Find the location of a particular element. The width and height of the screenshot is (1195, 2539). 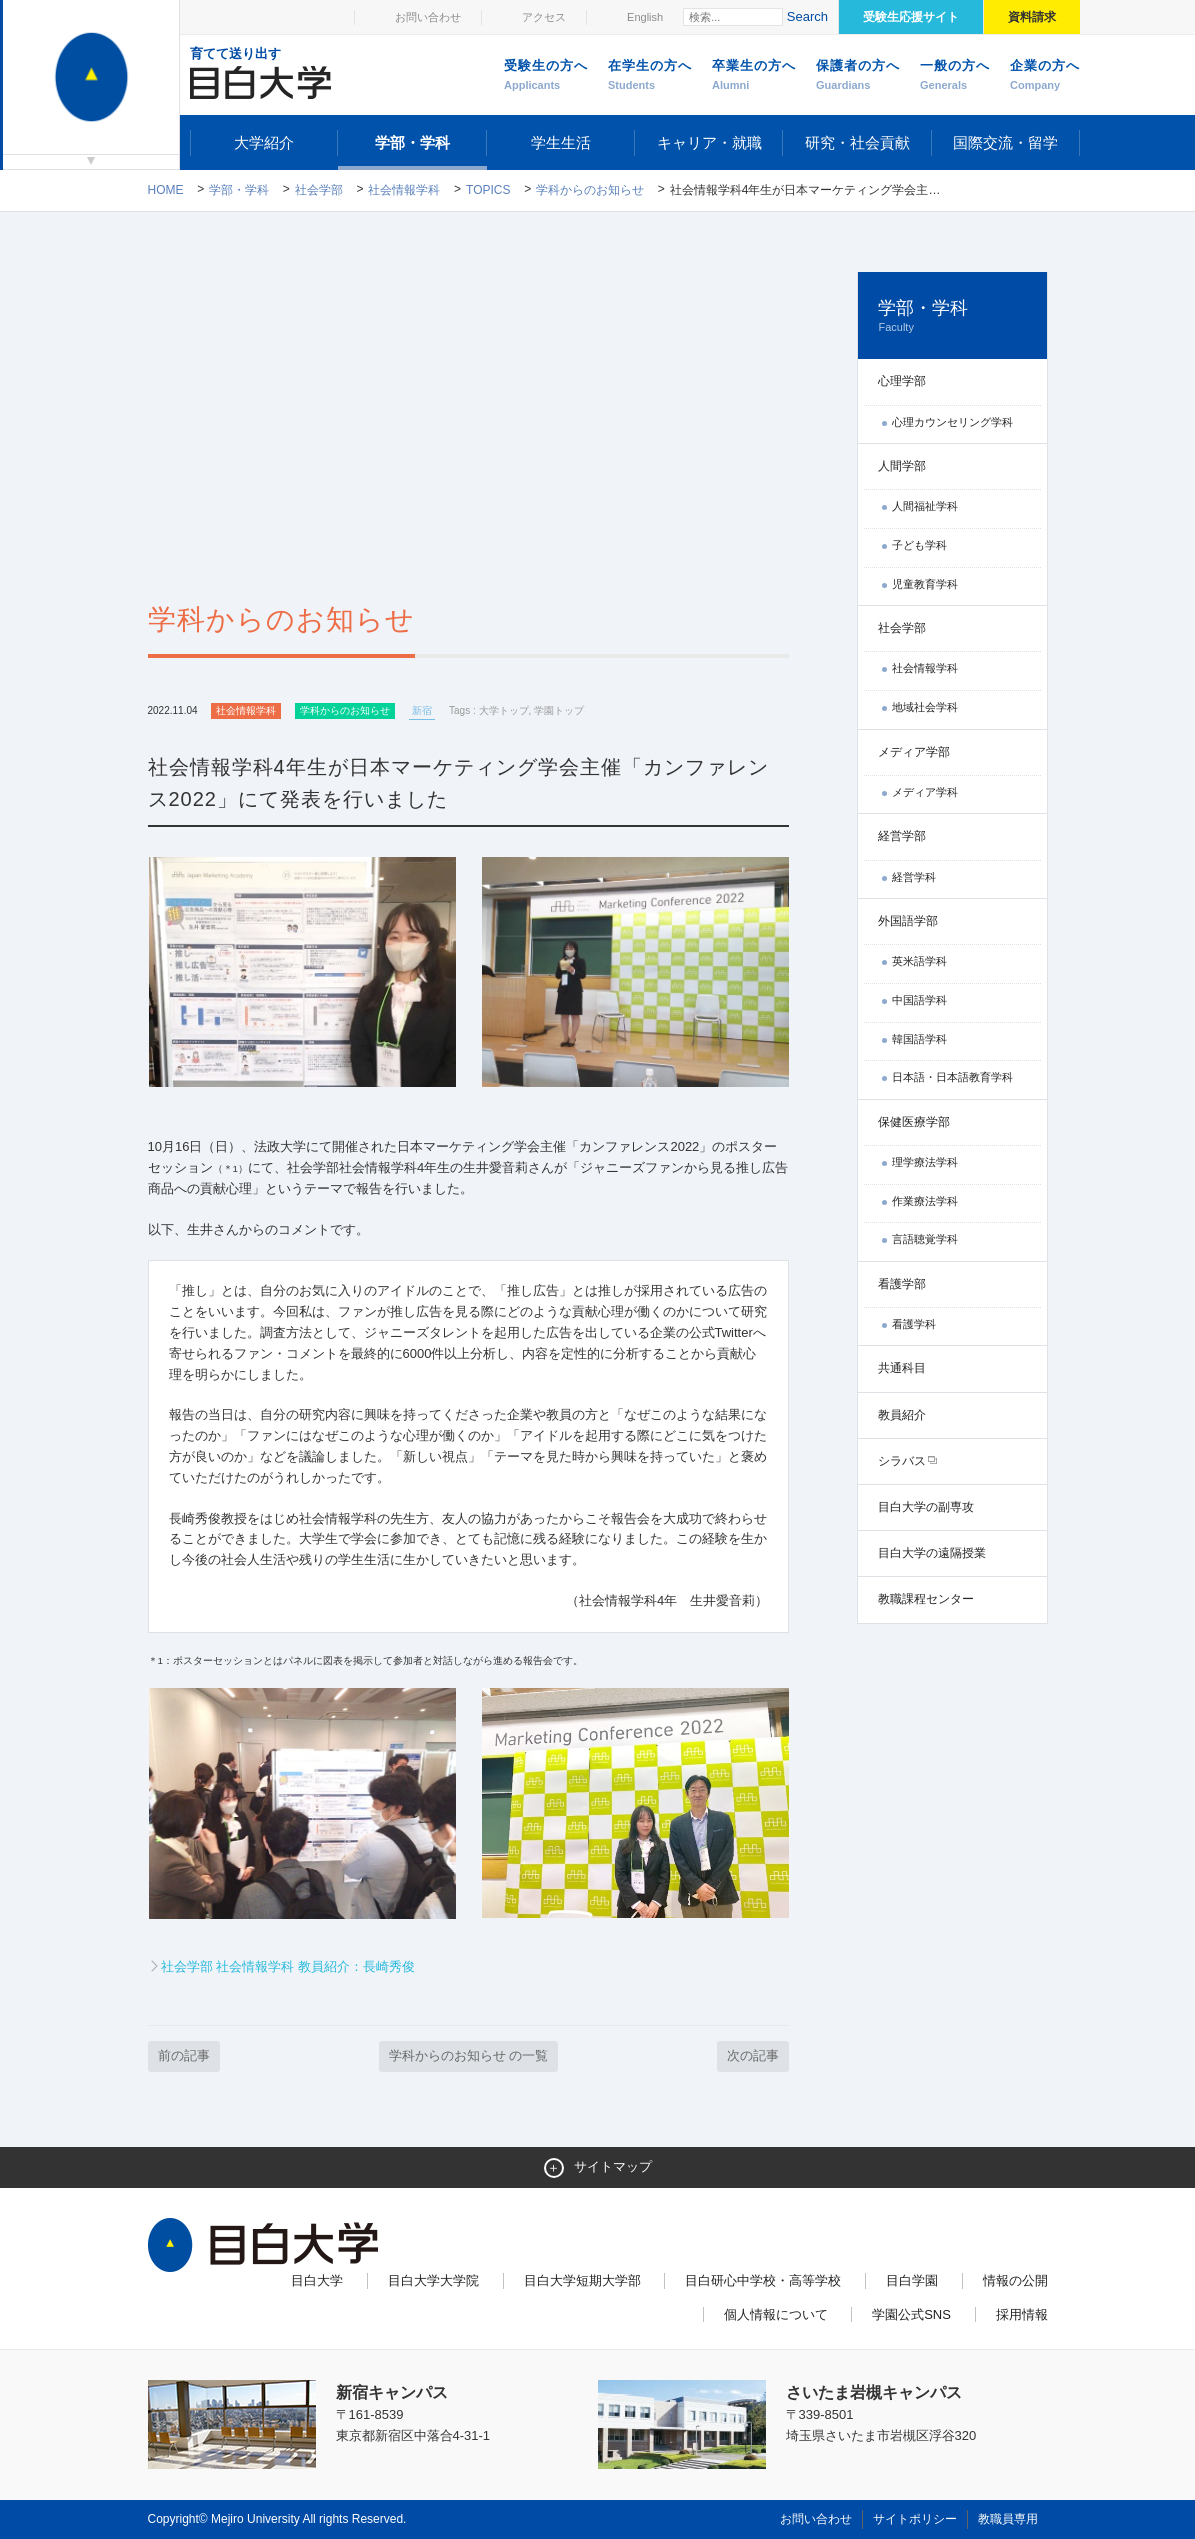

日本語・日本語教育学科 is located at coordinates (952, 1077).